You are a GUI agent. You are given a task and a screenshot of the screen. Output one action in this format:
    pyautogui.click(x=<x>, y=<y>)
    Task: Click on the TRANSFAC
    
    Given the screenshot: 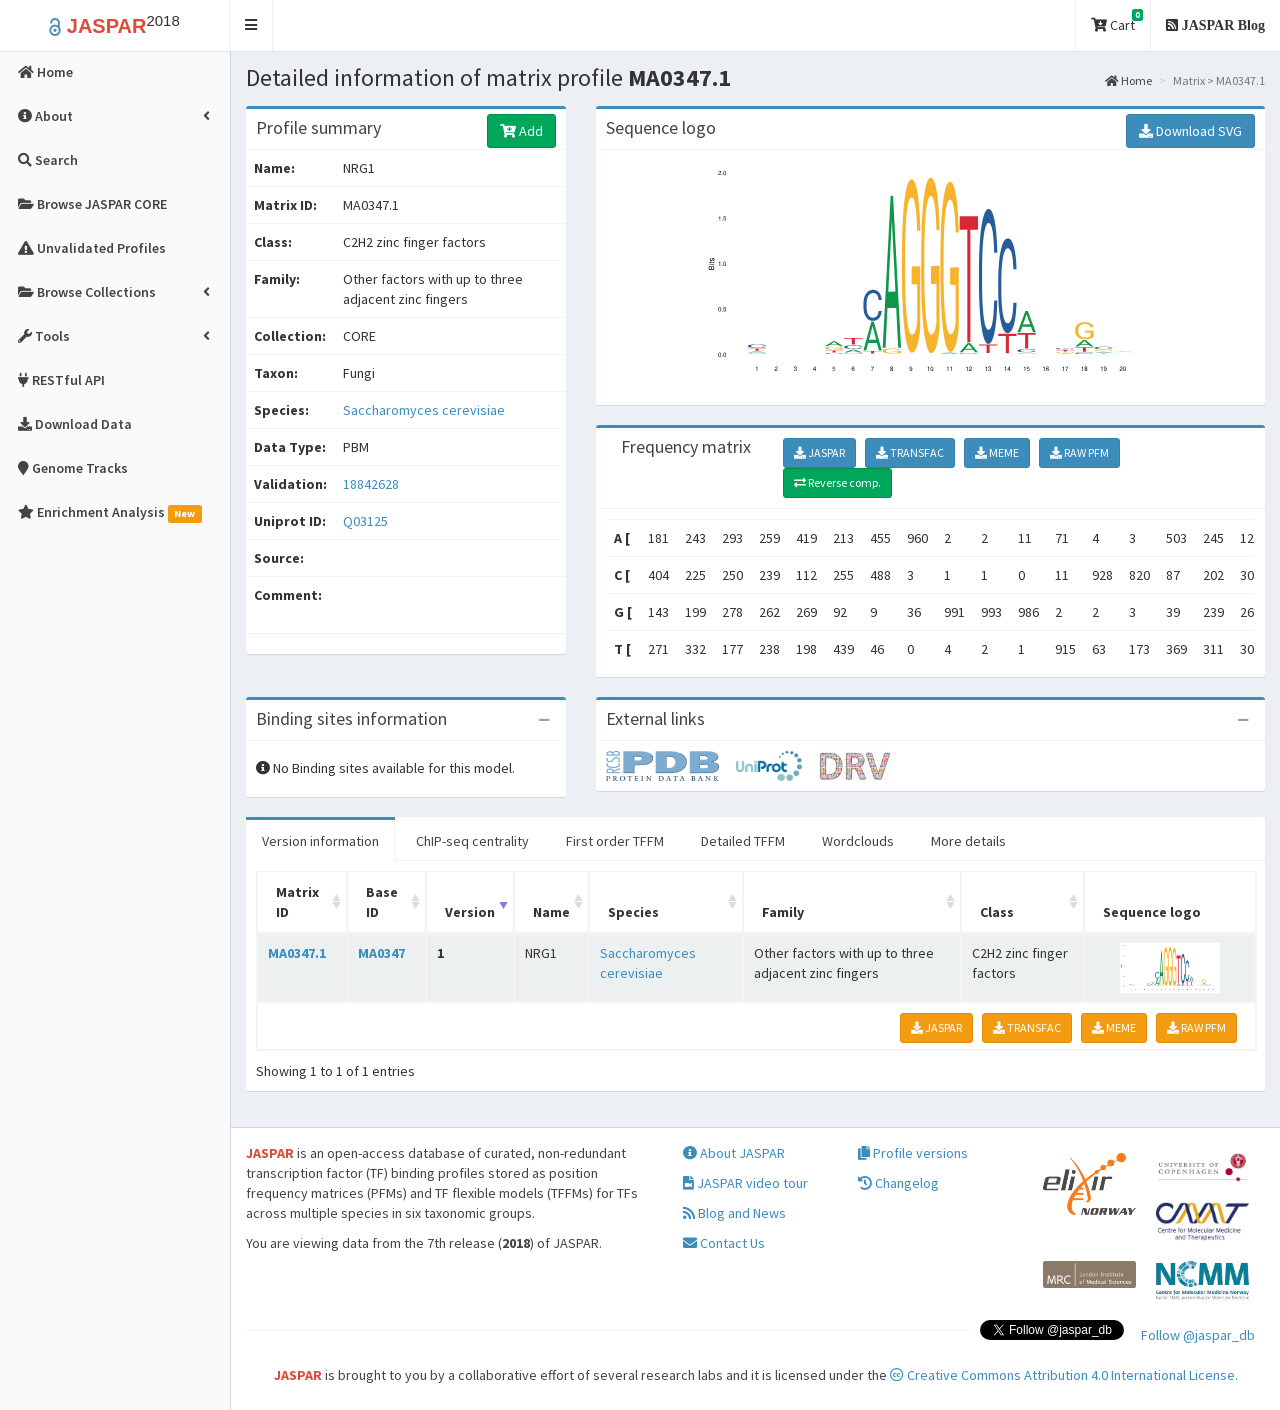 What is the action you would take?
    pyautogui.click(x=910, y=452)
    